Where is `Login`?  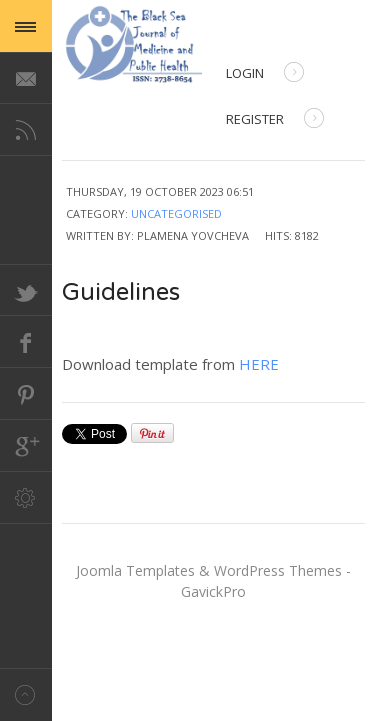
Login is located at coordinates (265, 74).